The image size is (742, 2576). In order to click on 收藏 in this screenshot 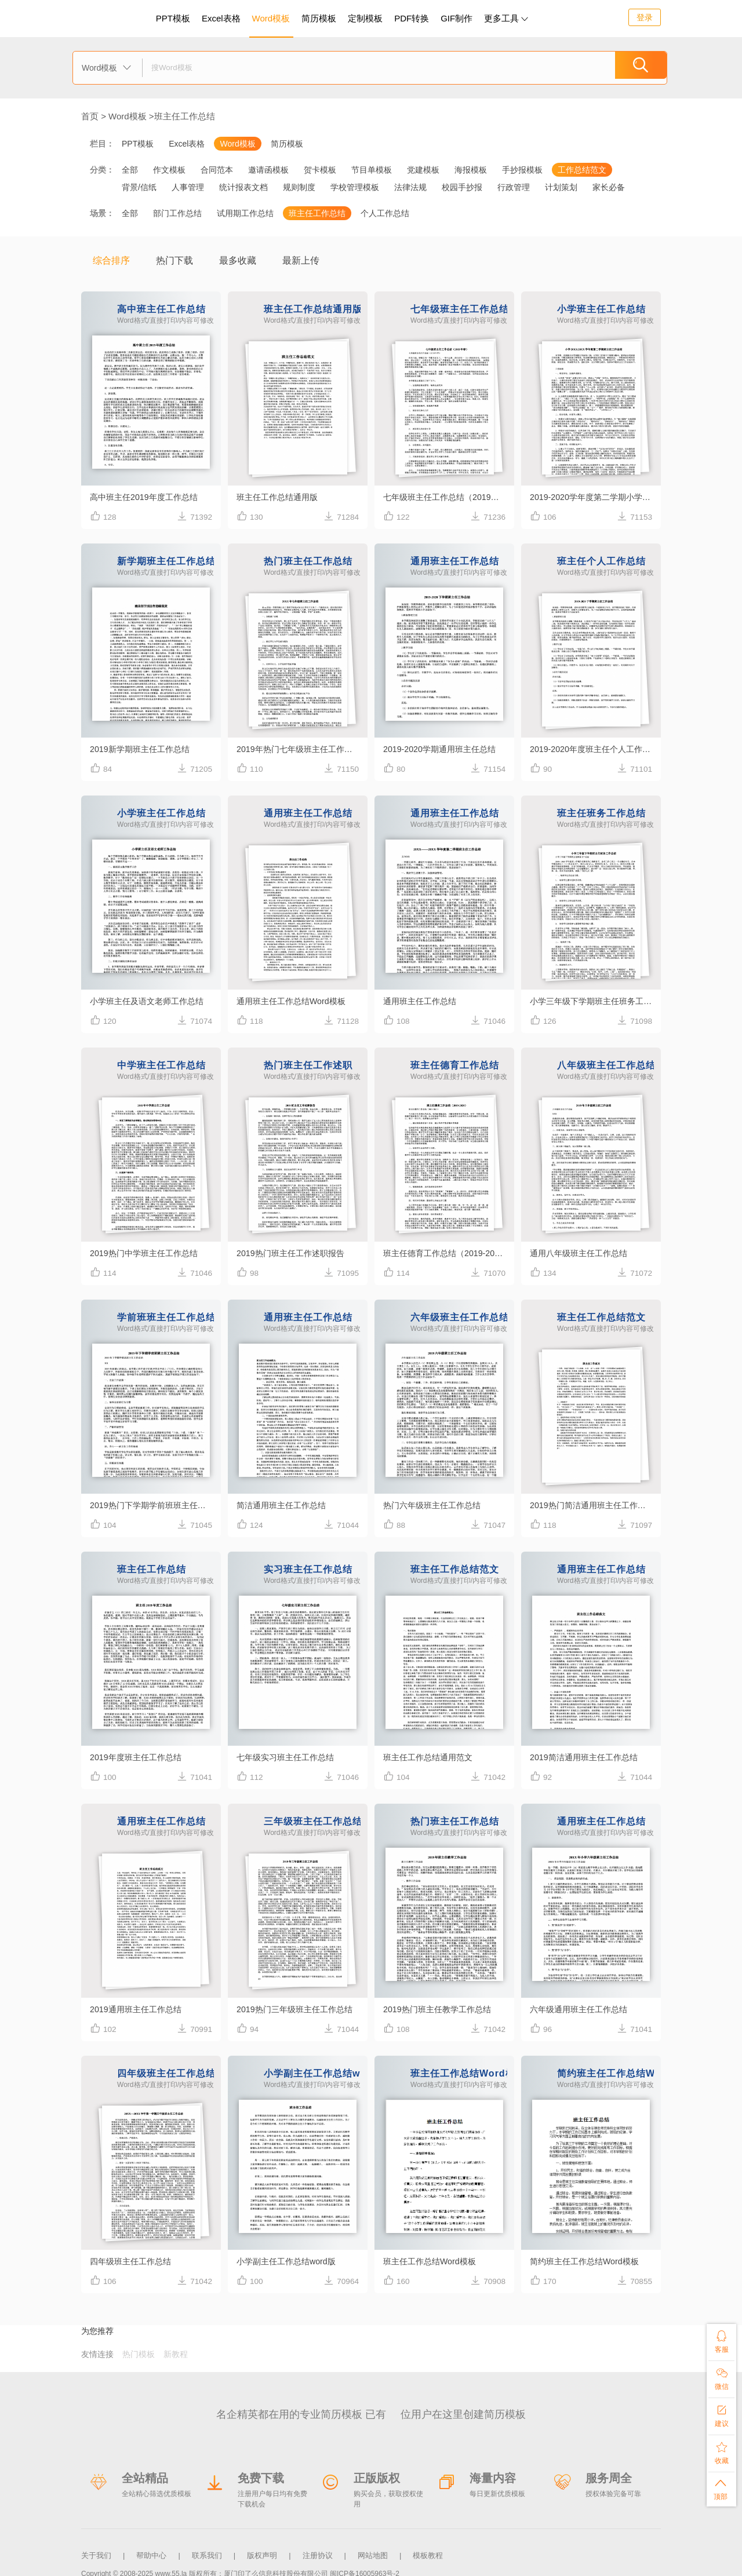, I will do `click(721, 2450)`.